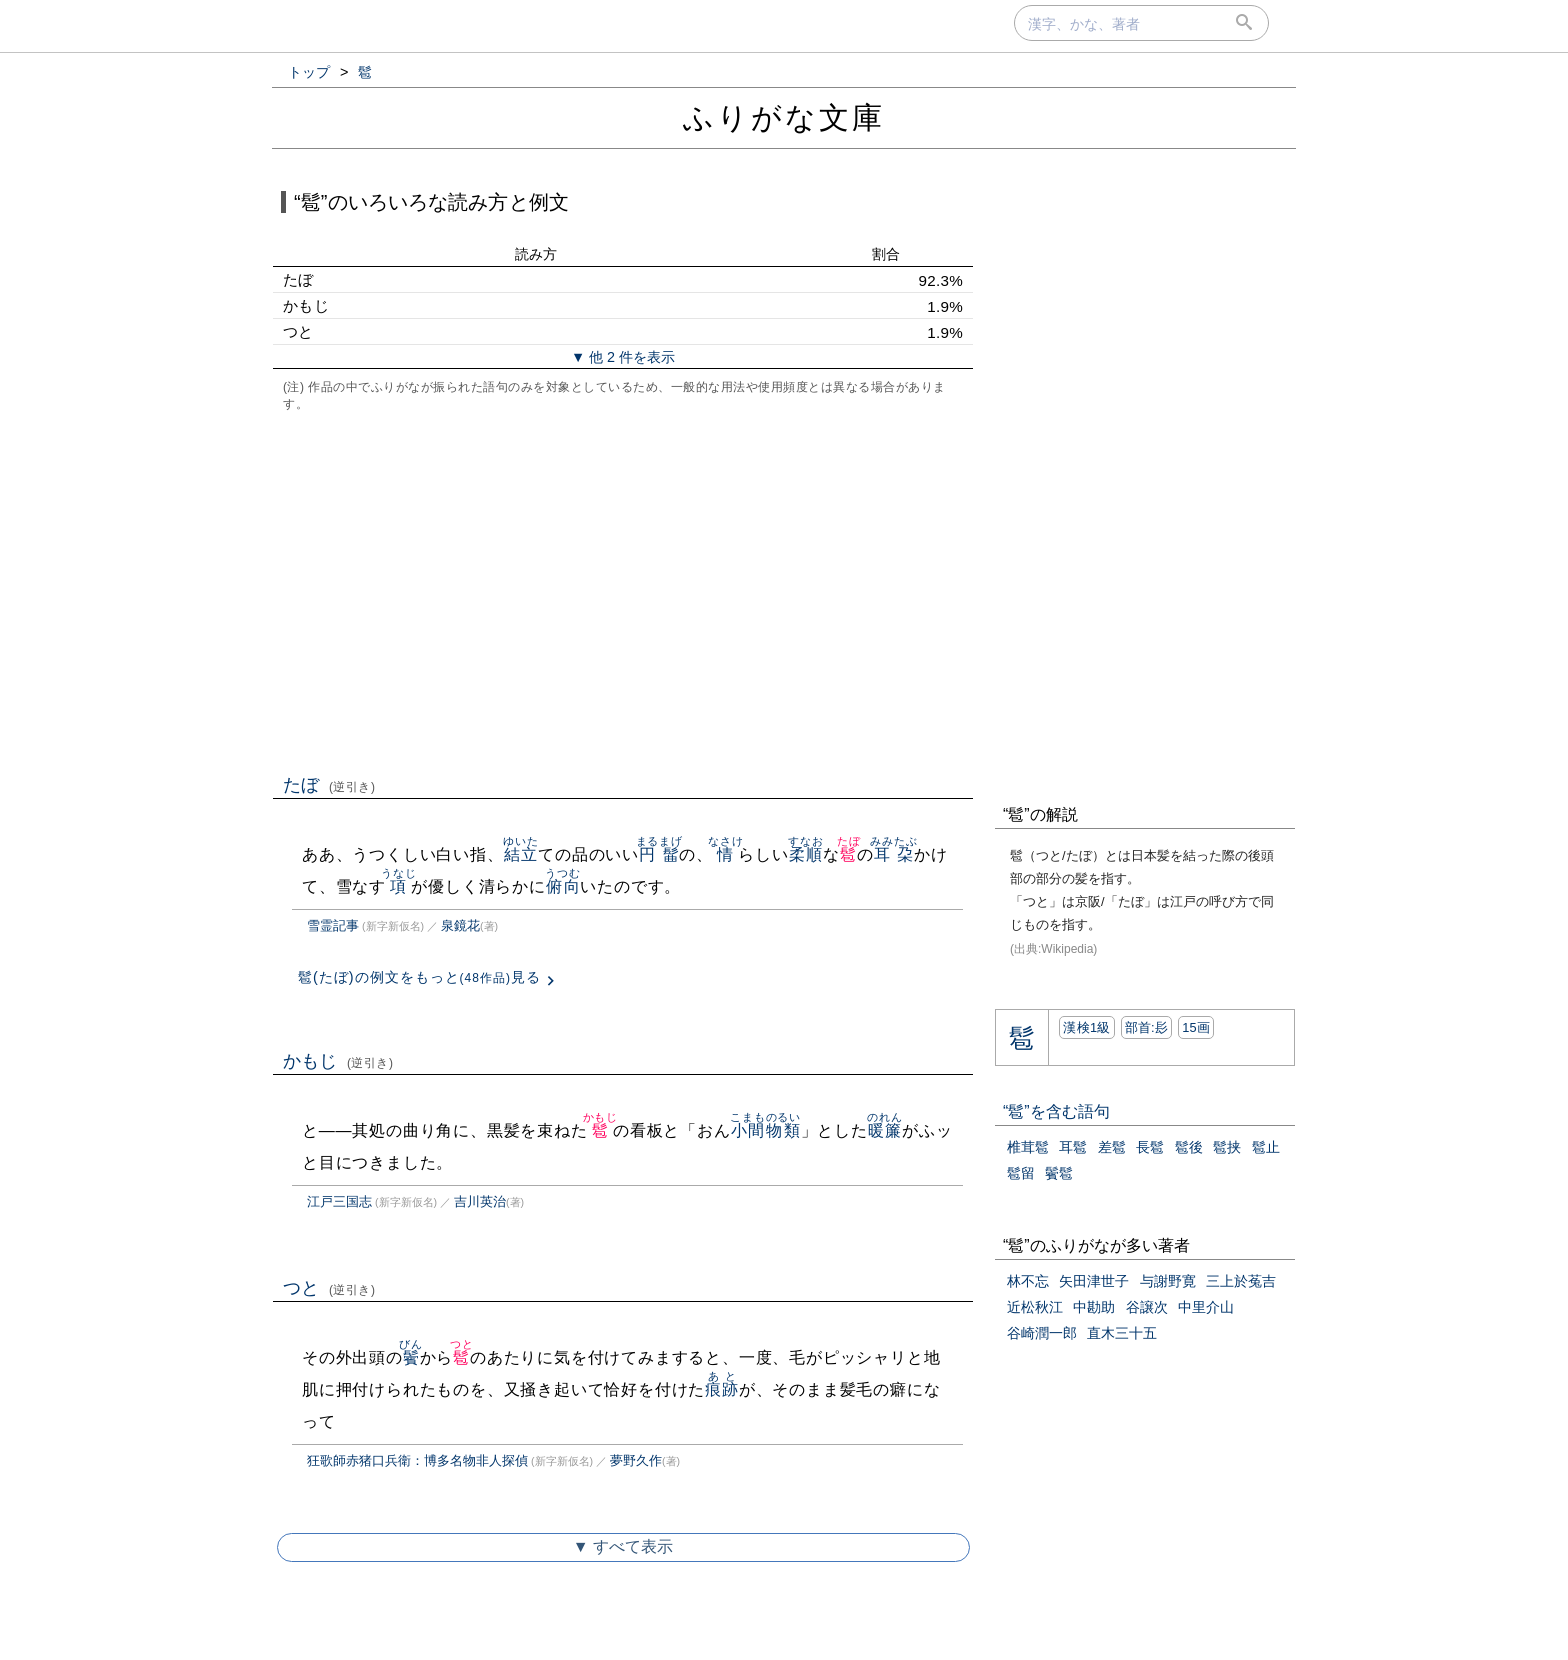 Image resolution: width=1568 pixels, height=1660 pixels. What do you see at coordinates (623, 591) in the screenshot?
I see `[Advertisement]` at bounding box center [623, 591].